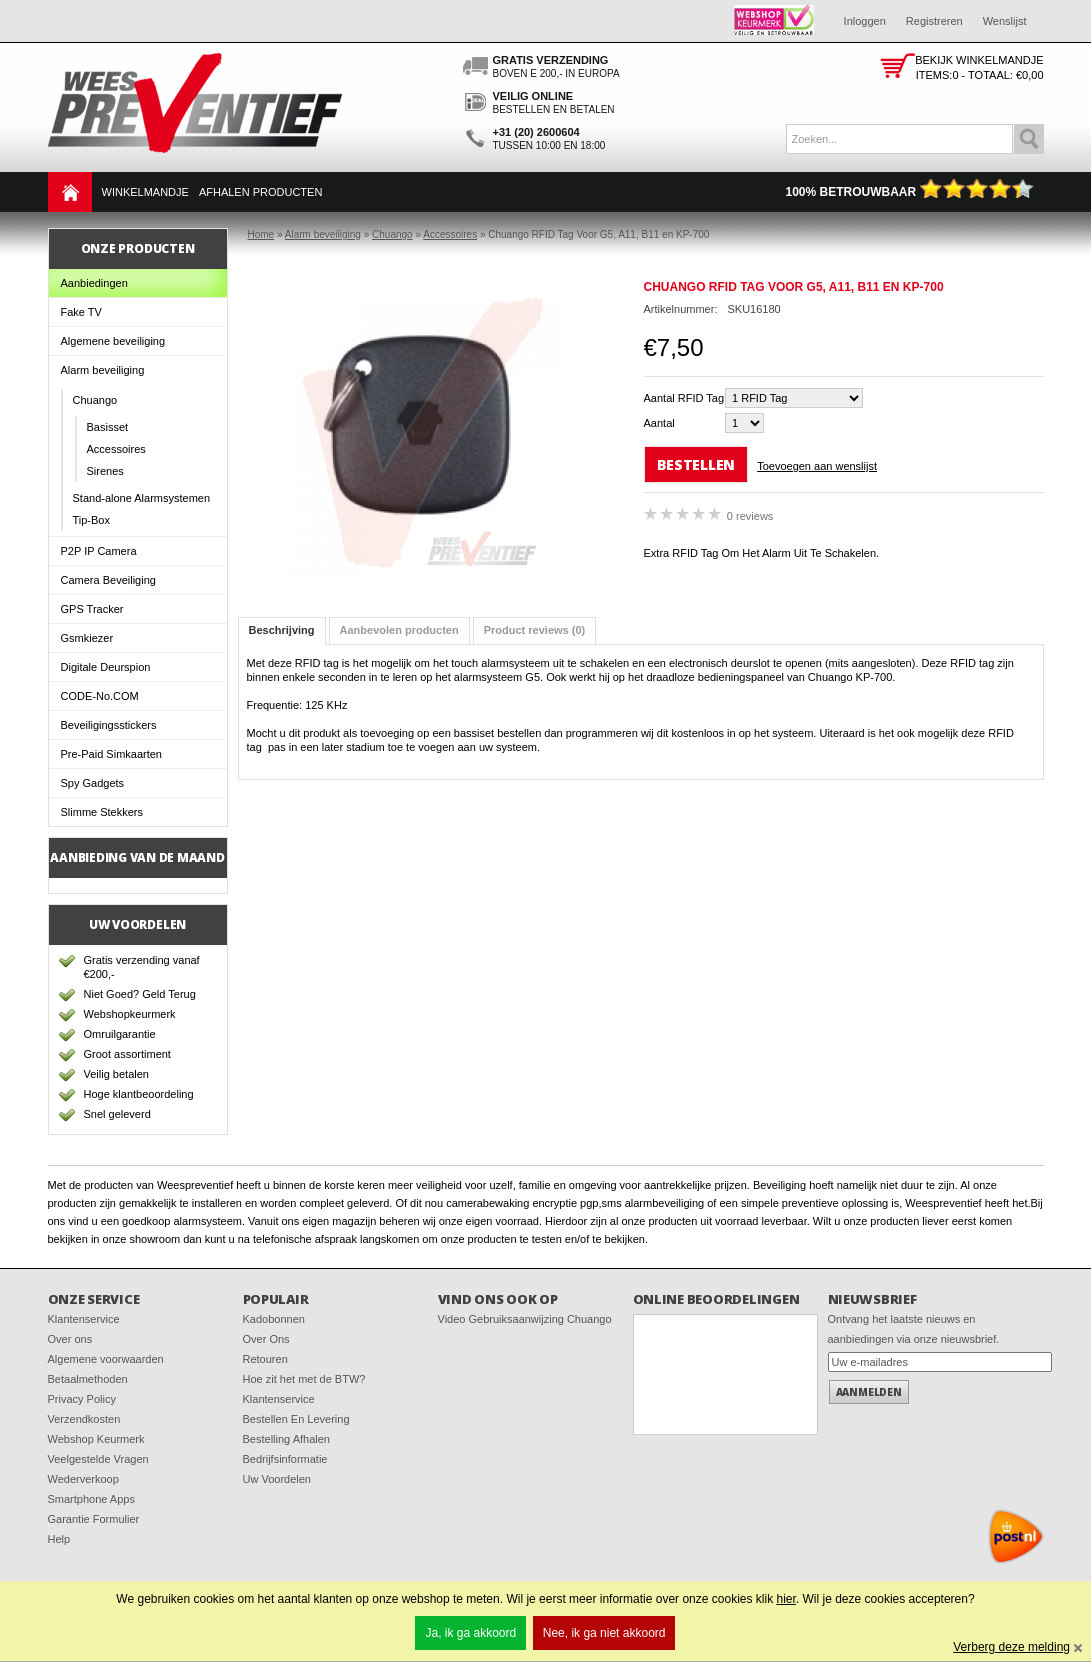 The height and width of the screenshot is (1662, 1091). Describe the element at coordinates (83, 1479) in the screenshot. I see `Wederverkoop` at that location.